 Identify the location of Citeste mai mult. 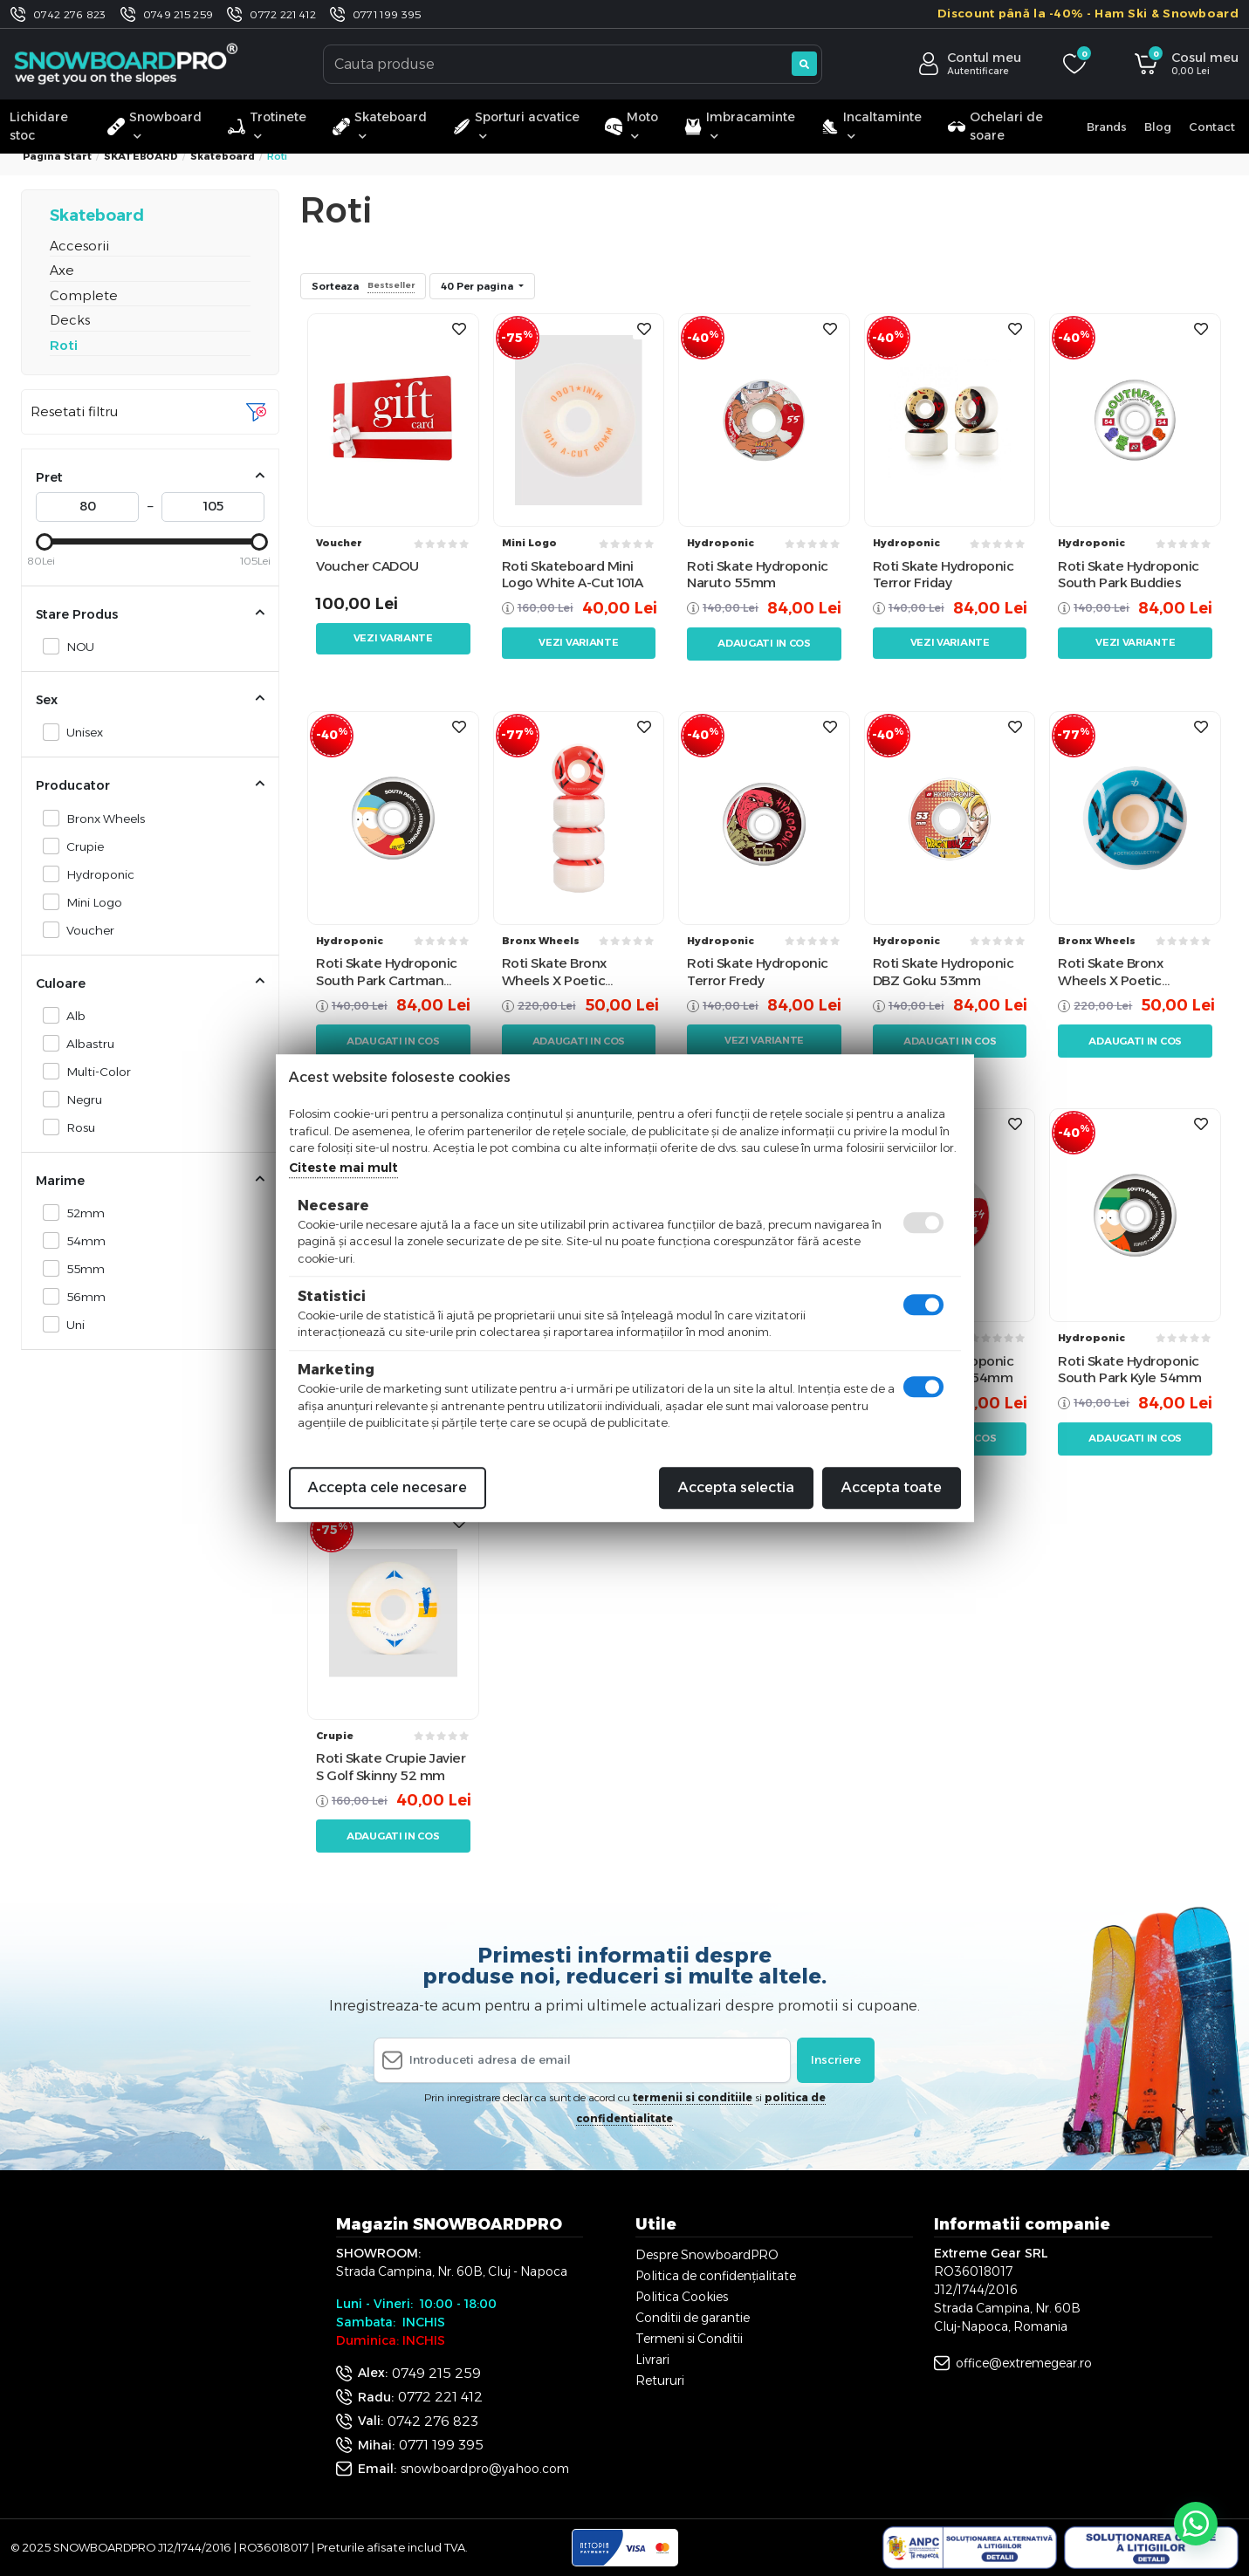
(343, 1167).